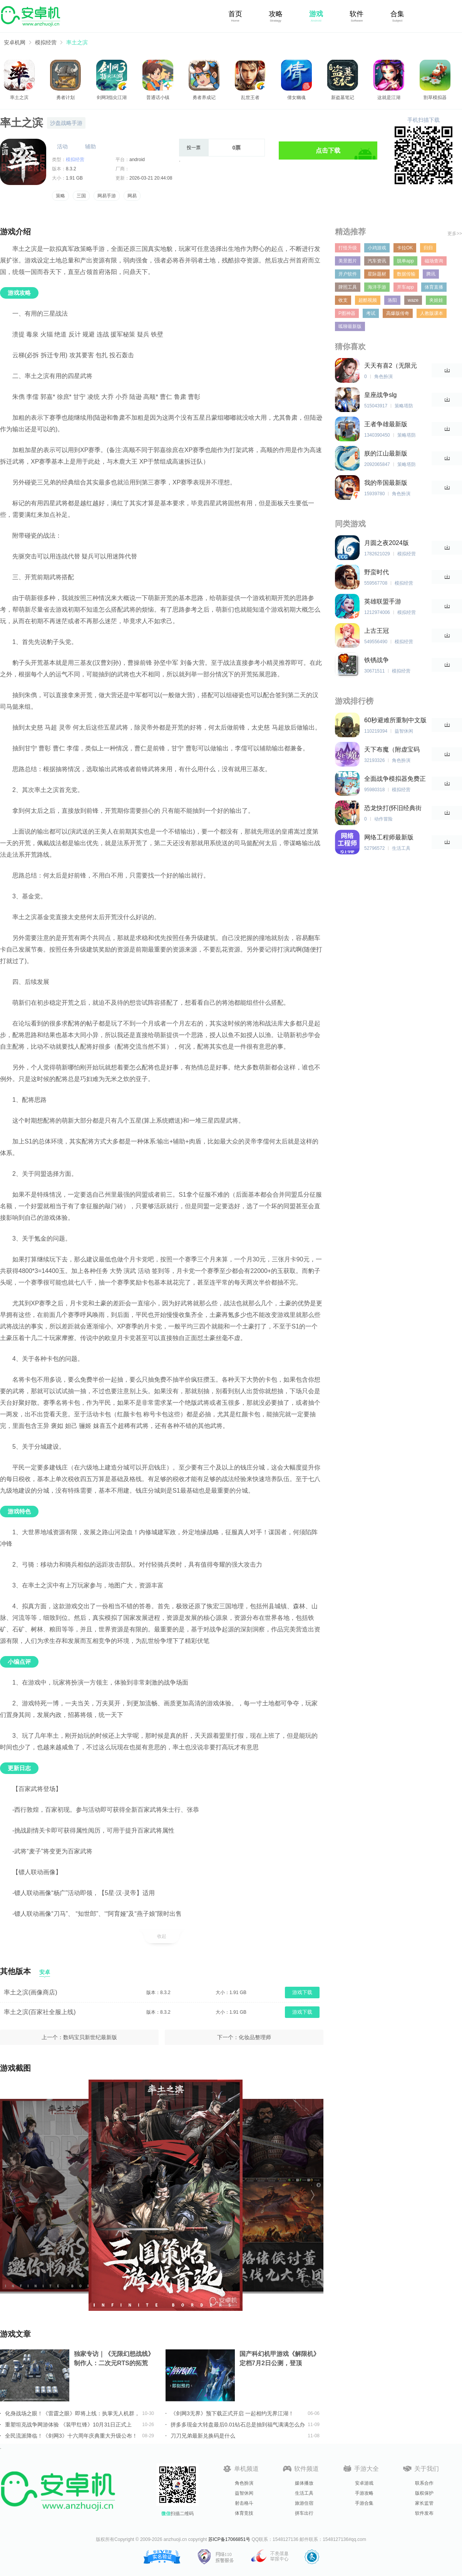 The image size is (462, 2576). Describe the element at coordinates (356, 14) in the screenshot. I see `软件` at that location.